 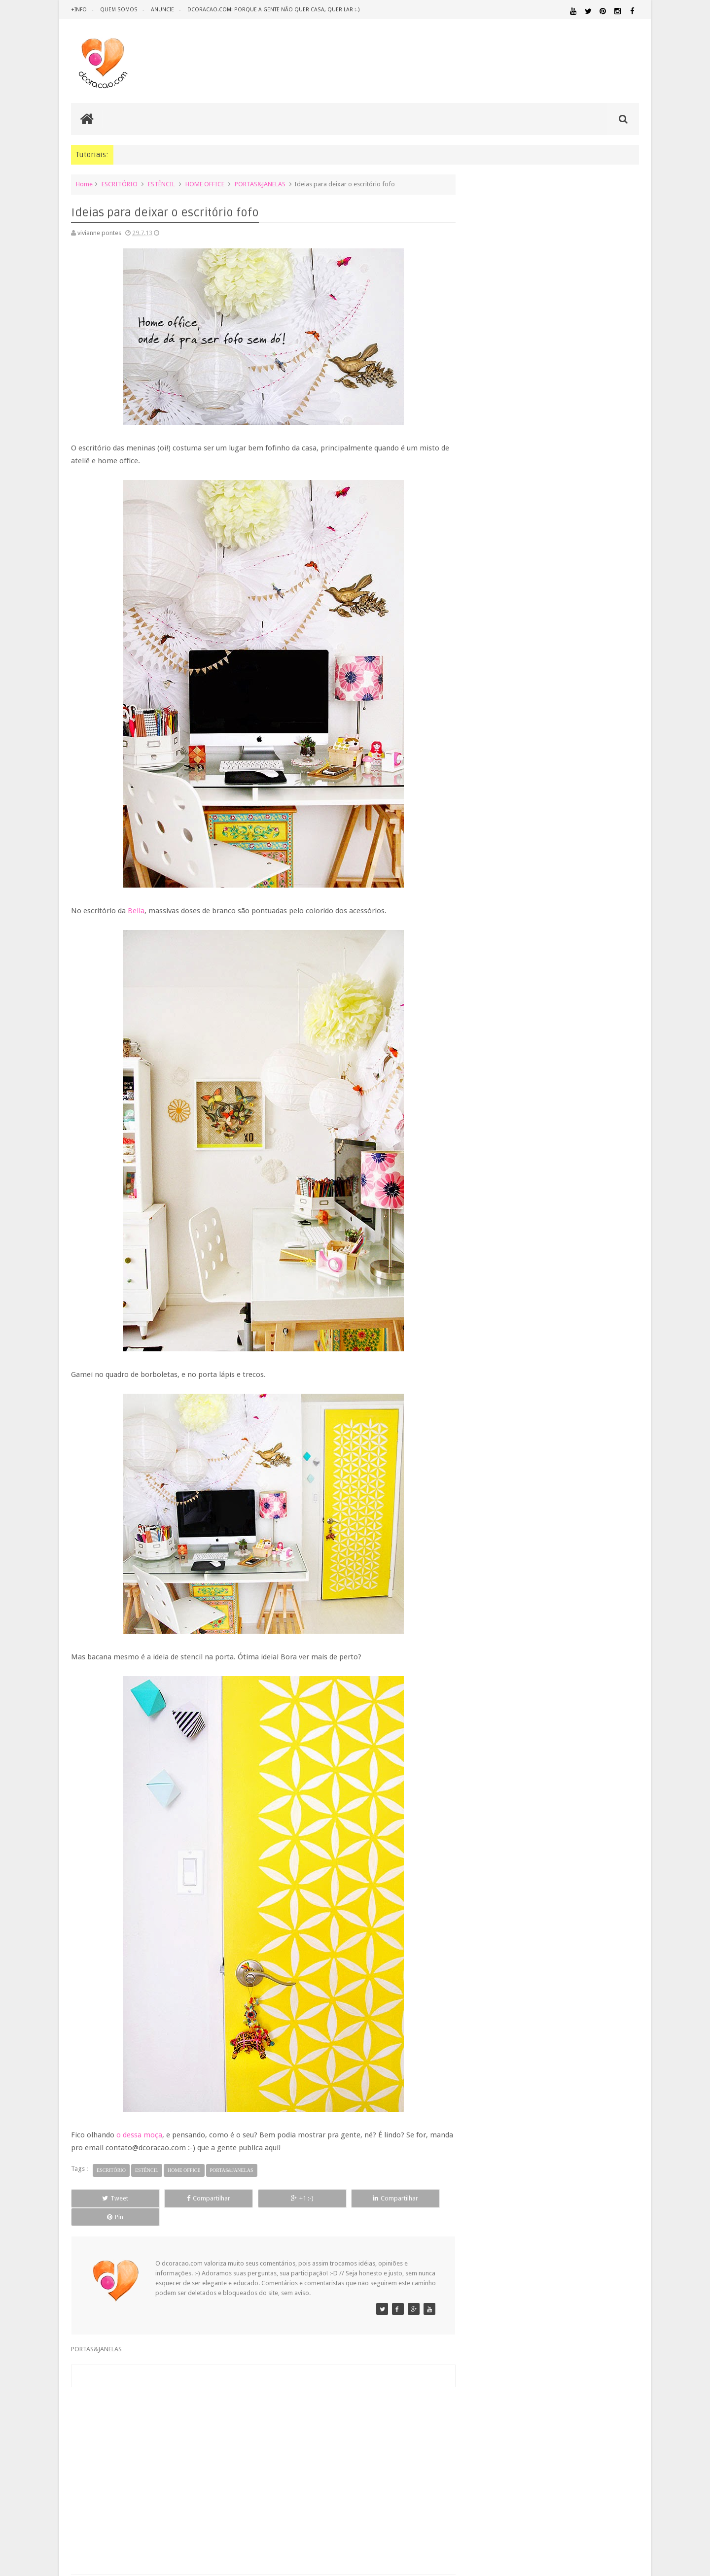 What do you see at coordinates (620, 1523) in the screenshot?
I see `MARCENARIA` at bounding box center [620, 1523].